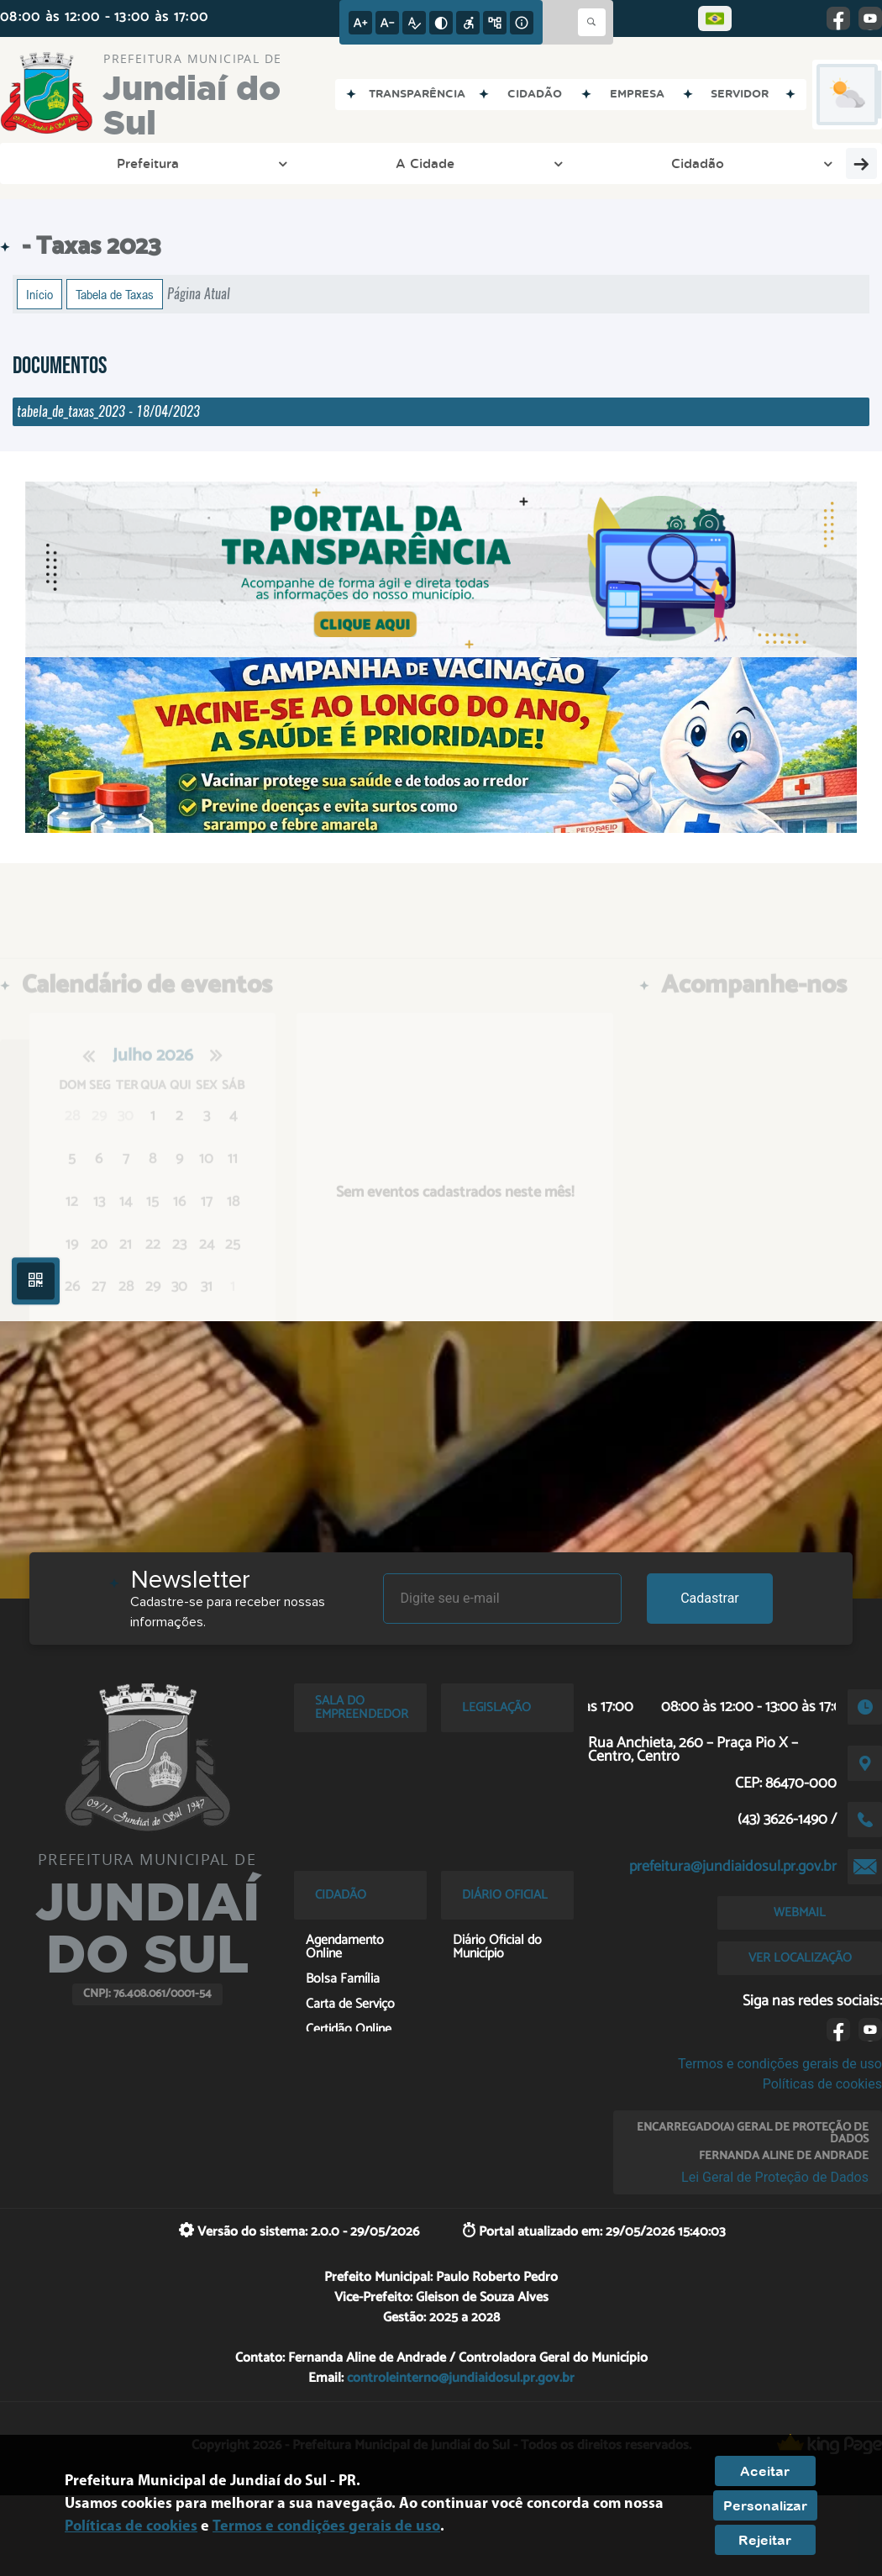 Image resolution: width=882 pixels, height=2576 pixels. What do you see at coordinates (780, 2064) in the screenshot?
I see `Termos e condições gerais de uso` at bounding box center [780, 2064].